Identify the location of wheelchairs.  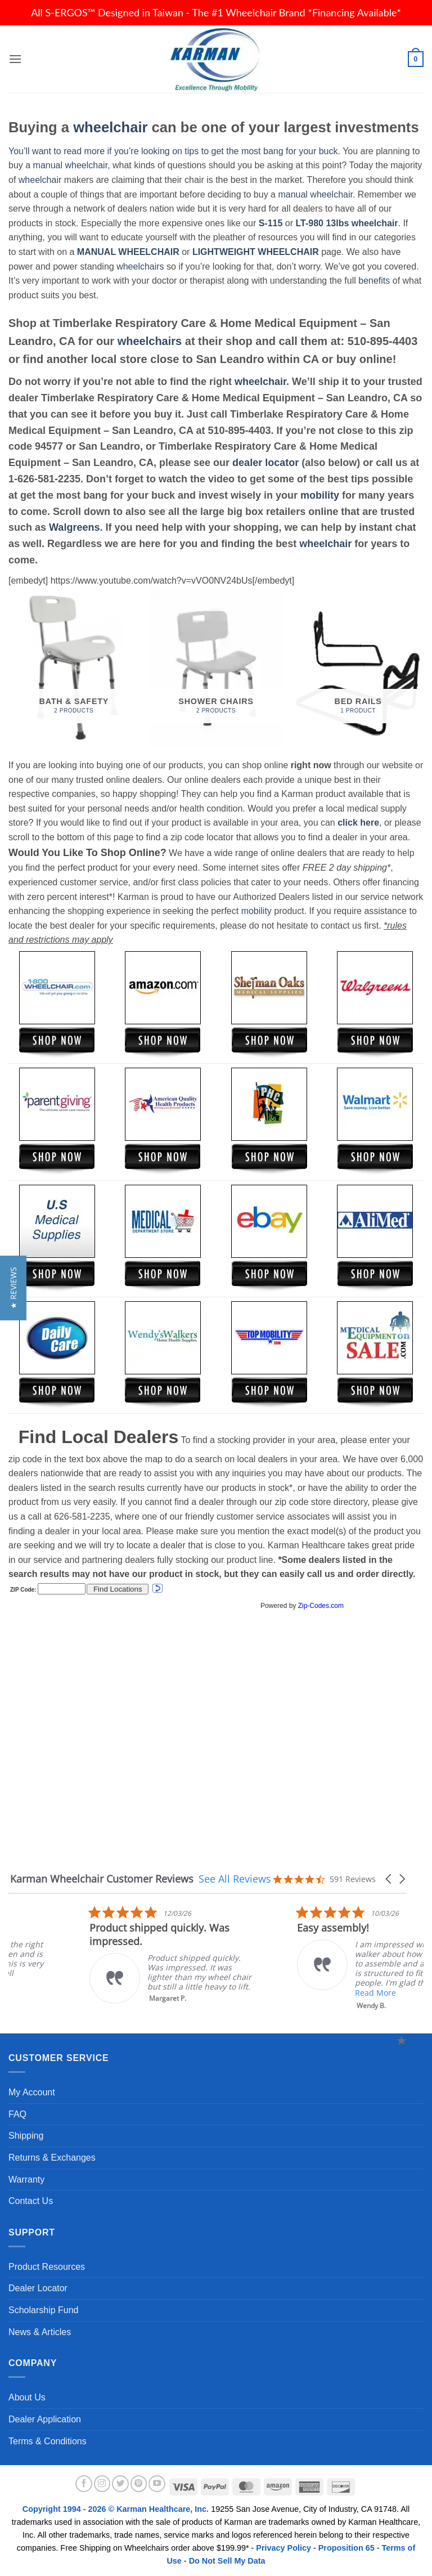
(140, 266).